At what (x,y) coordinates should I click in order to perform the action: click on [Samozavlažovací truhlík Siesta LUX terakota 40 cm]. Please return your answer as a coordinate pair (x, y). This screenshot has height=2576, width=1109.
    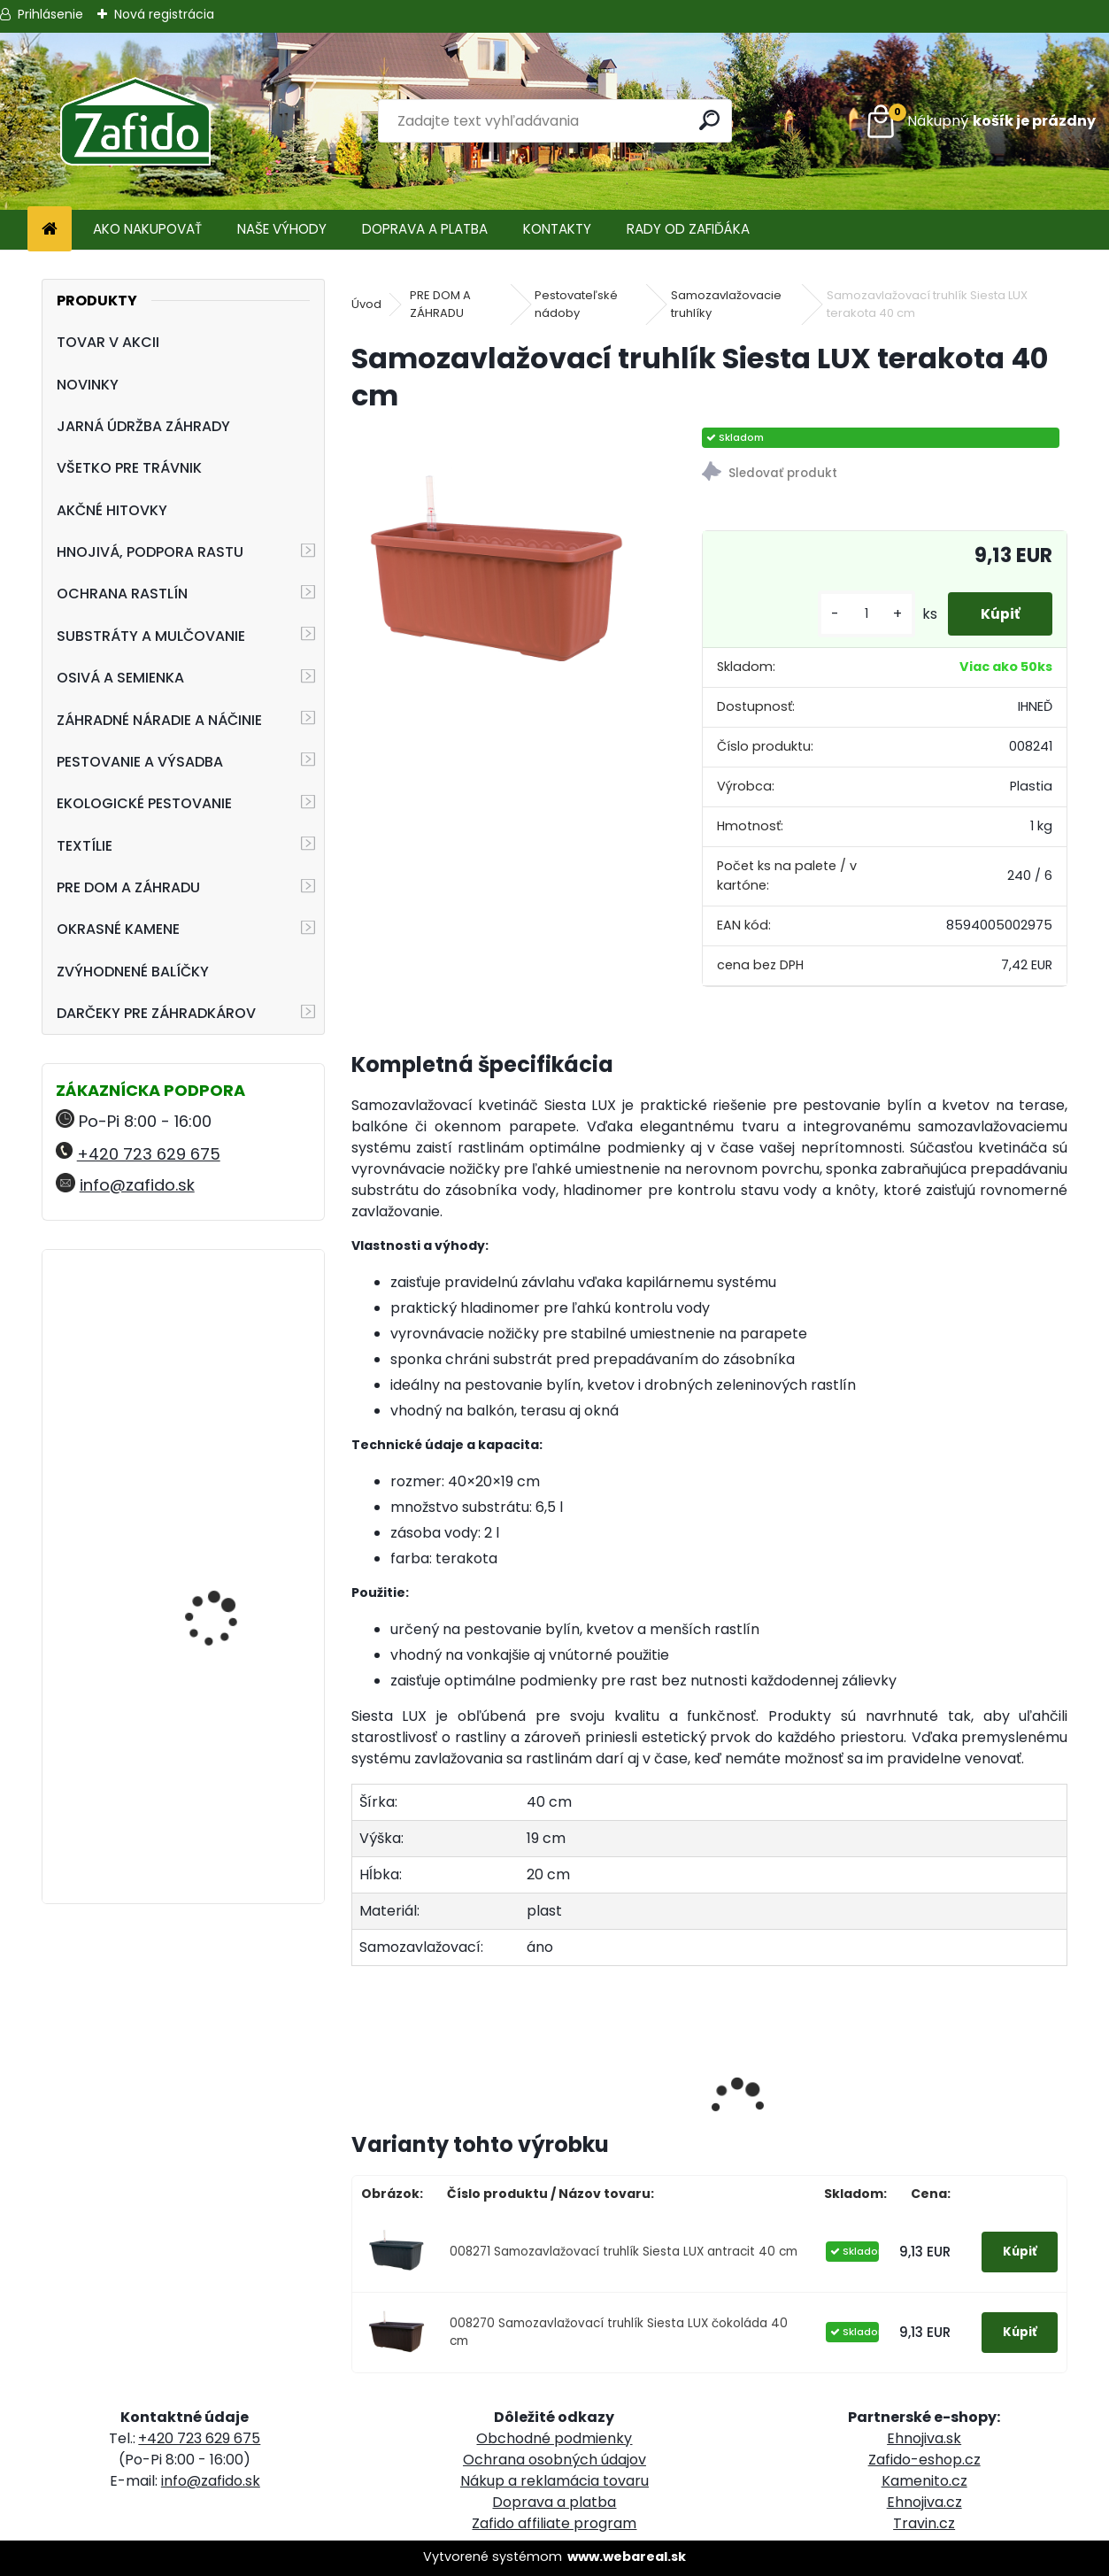
    Looking at the image, I should click on (498, 574).